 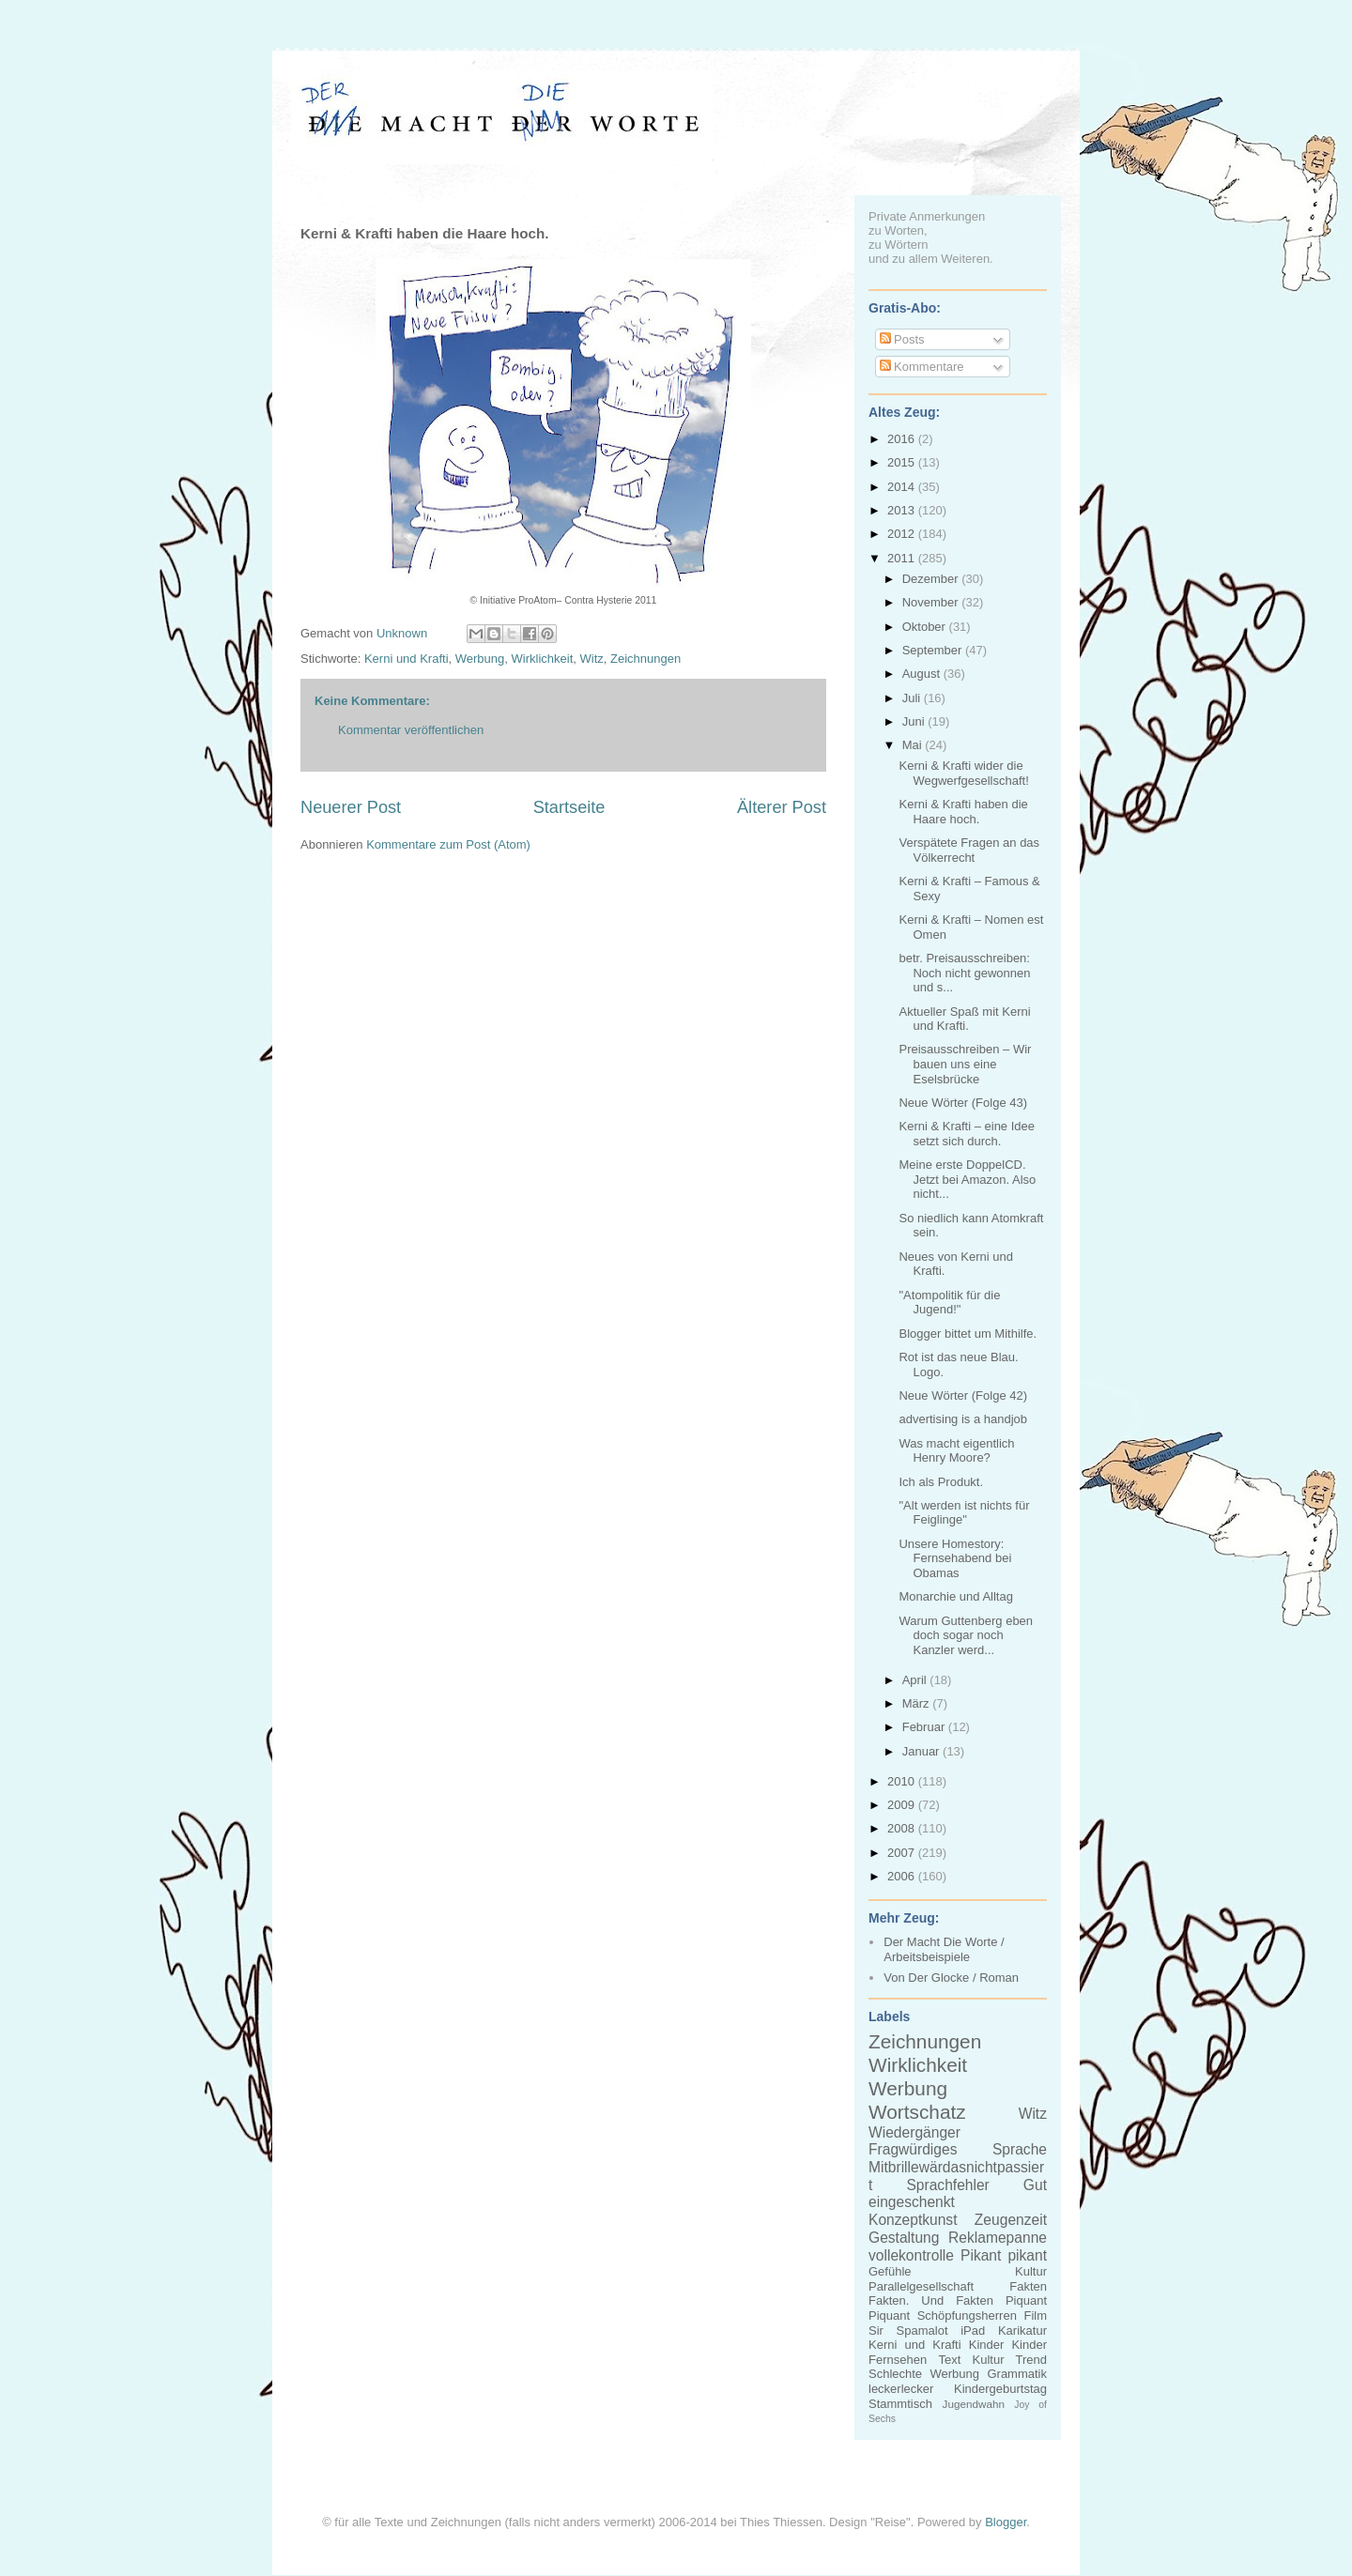 I want to click on Was macht eigentlich Henry Moore?, so click(x=956, y=1450).